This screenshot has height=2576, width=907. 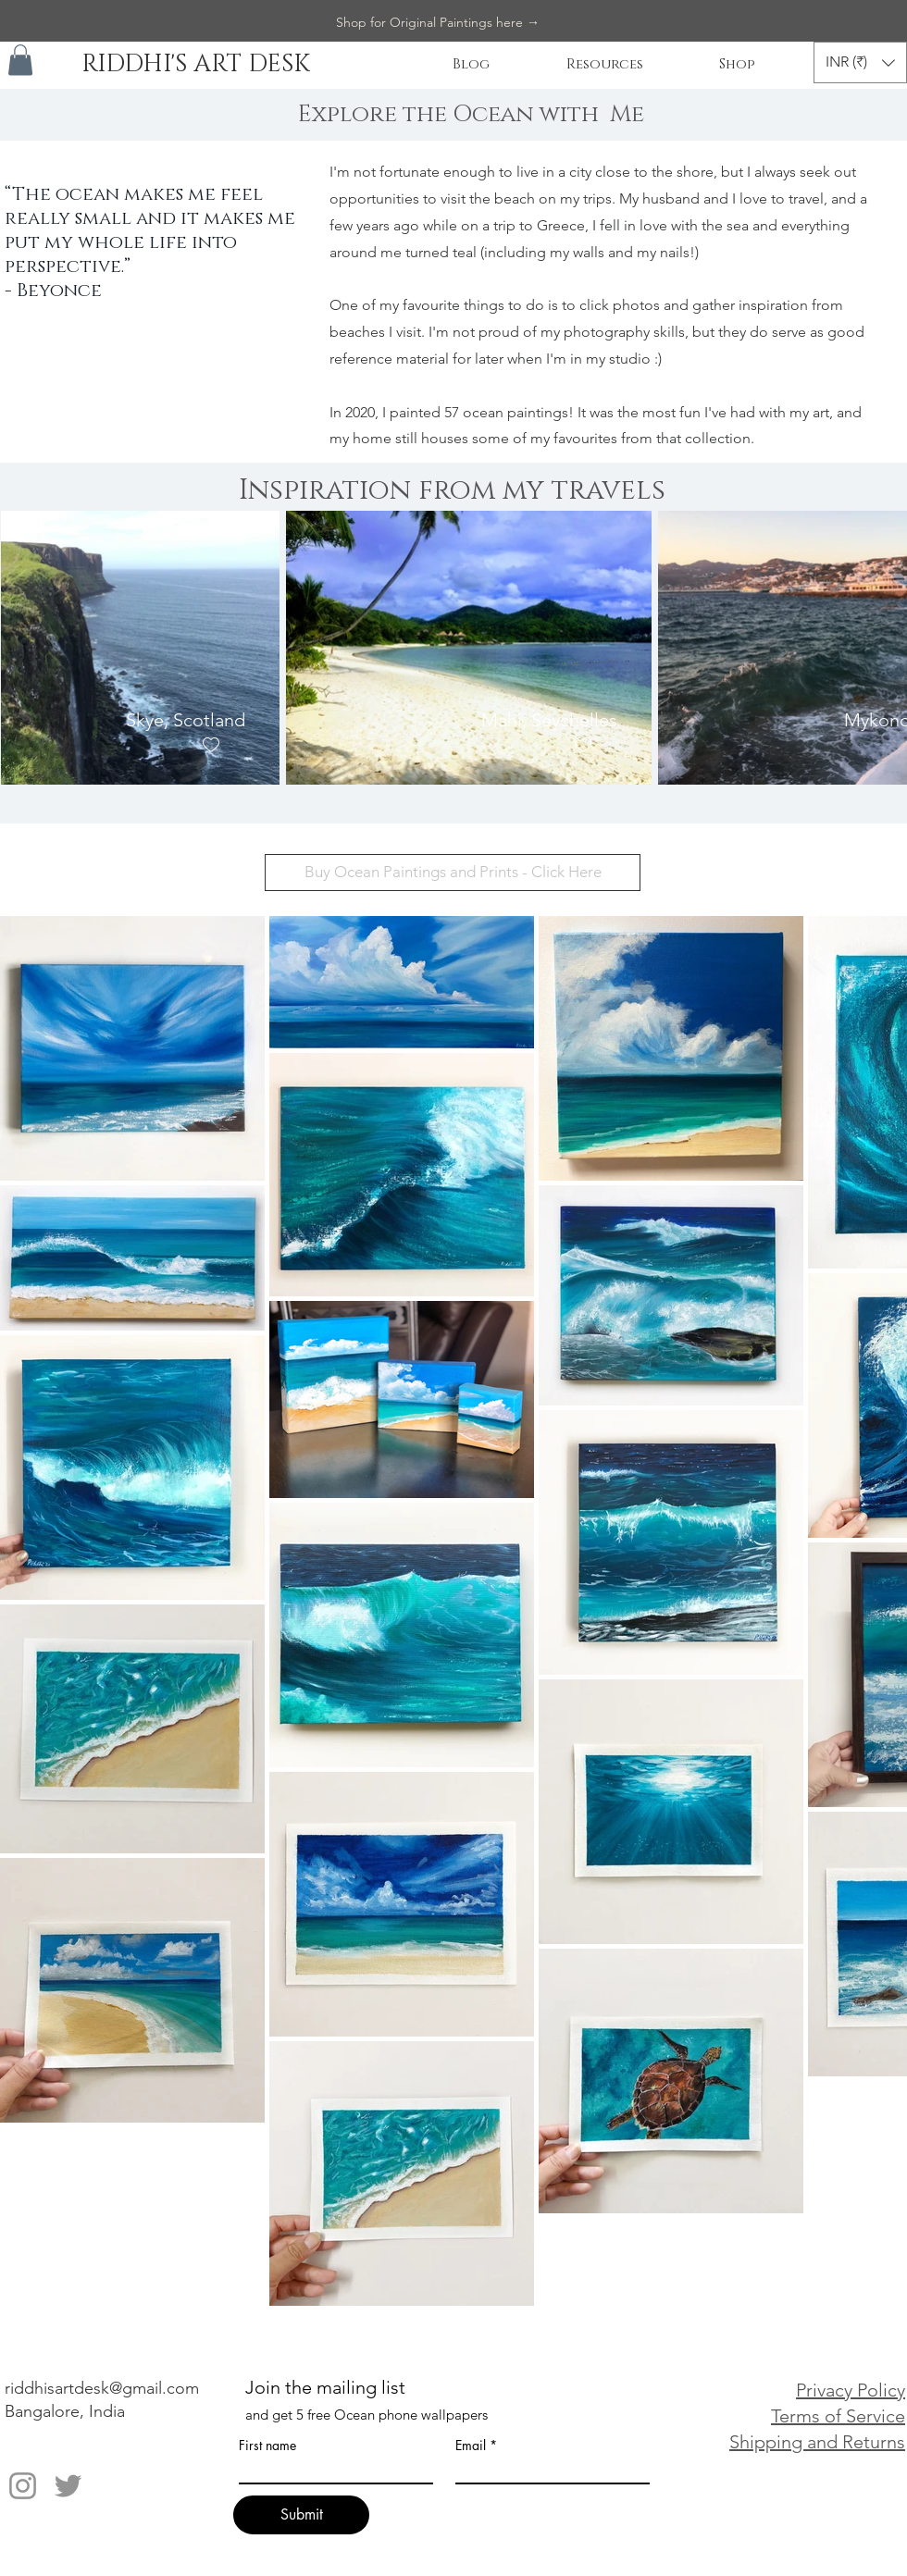 I want to click on [listbox], so click(x=860, y=62).